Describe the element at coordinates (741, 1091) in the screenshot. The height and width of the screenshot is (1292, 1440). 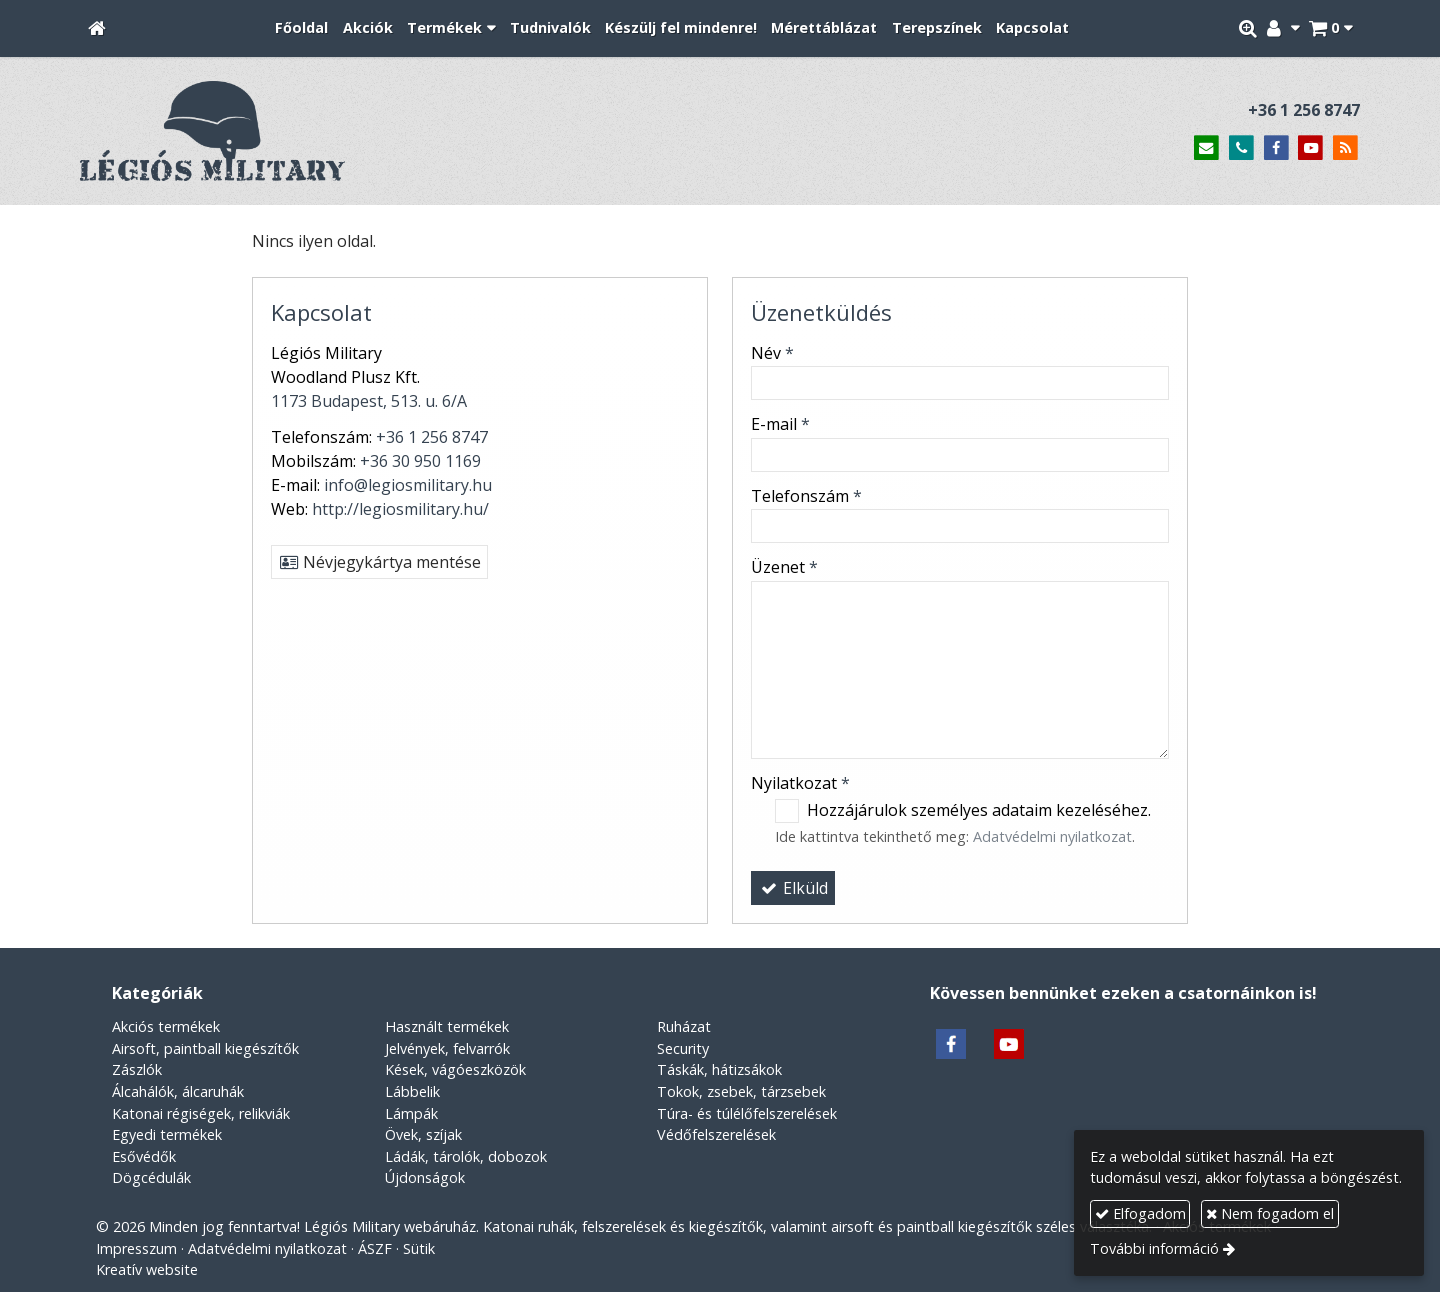
I see `Tokok, zsebek, tárzsebek` at that location.